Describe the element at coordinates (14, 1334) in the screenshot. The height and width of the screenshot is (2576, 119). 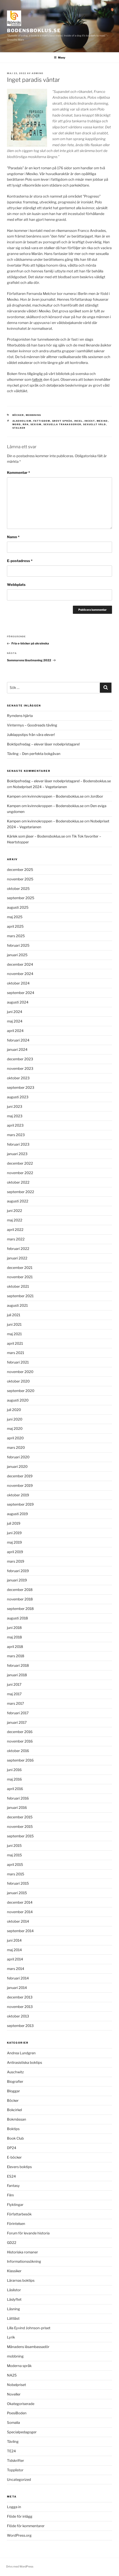
I see `maj 2021` at that location.